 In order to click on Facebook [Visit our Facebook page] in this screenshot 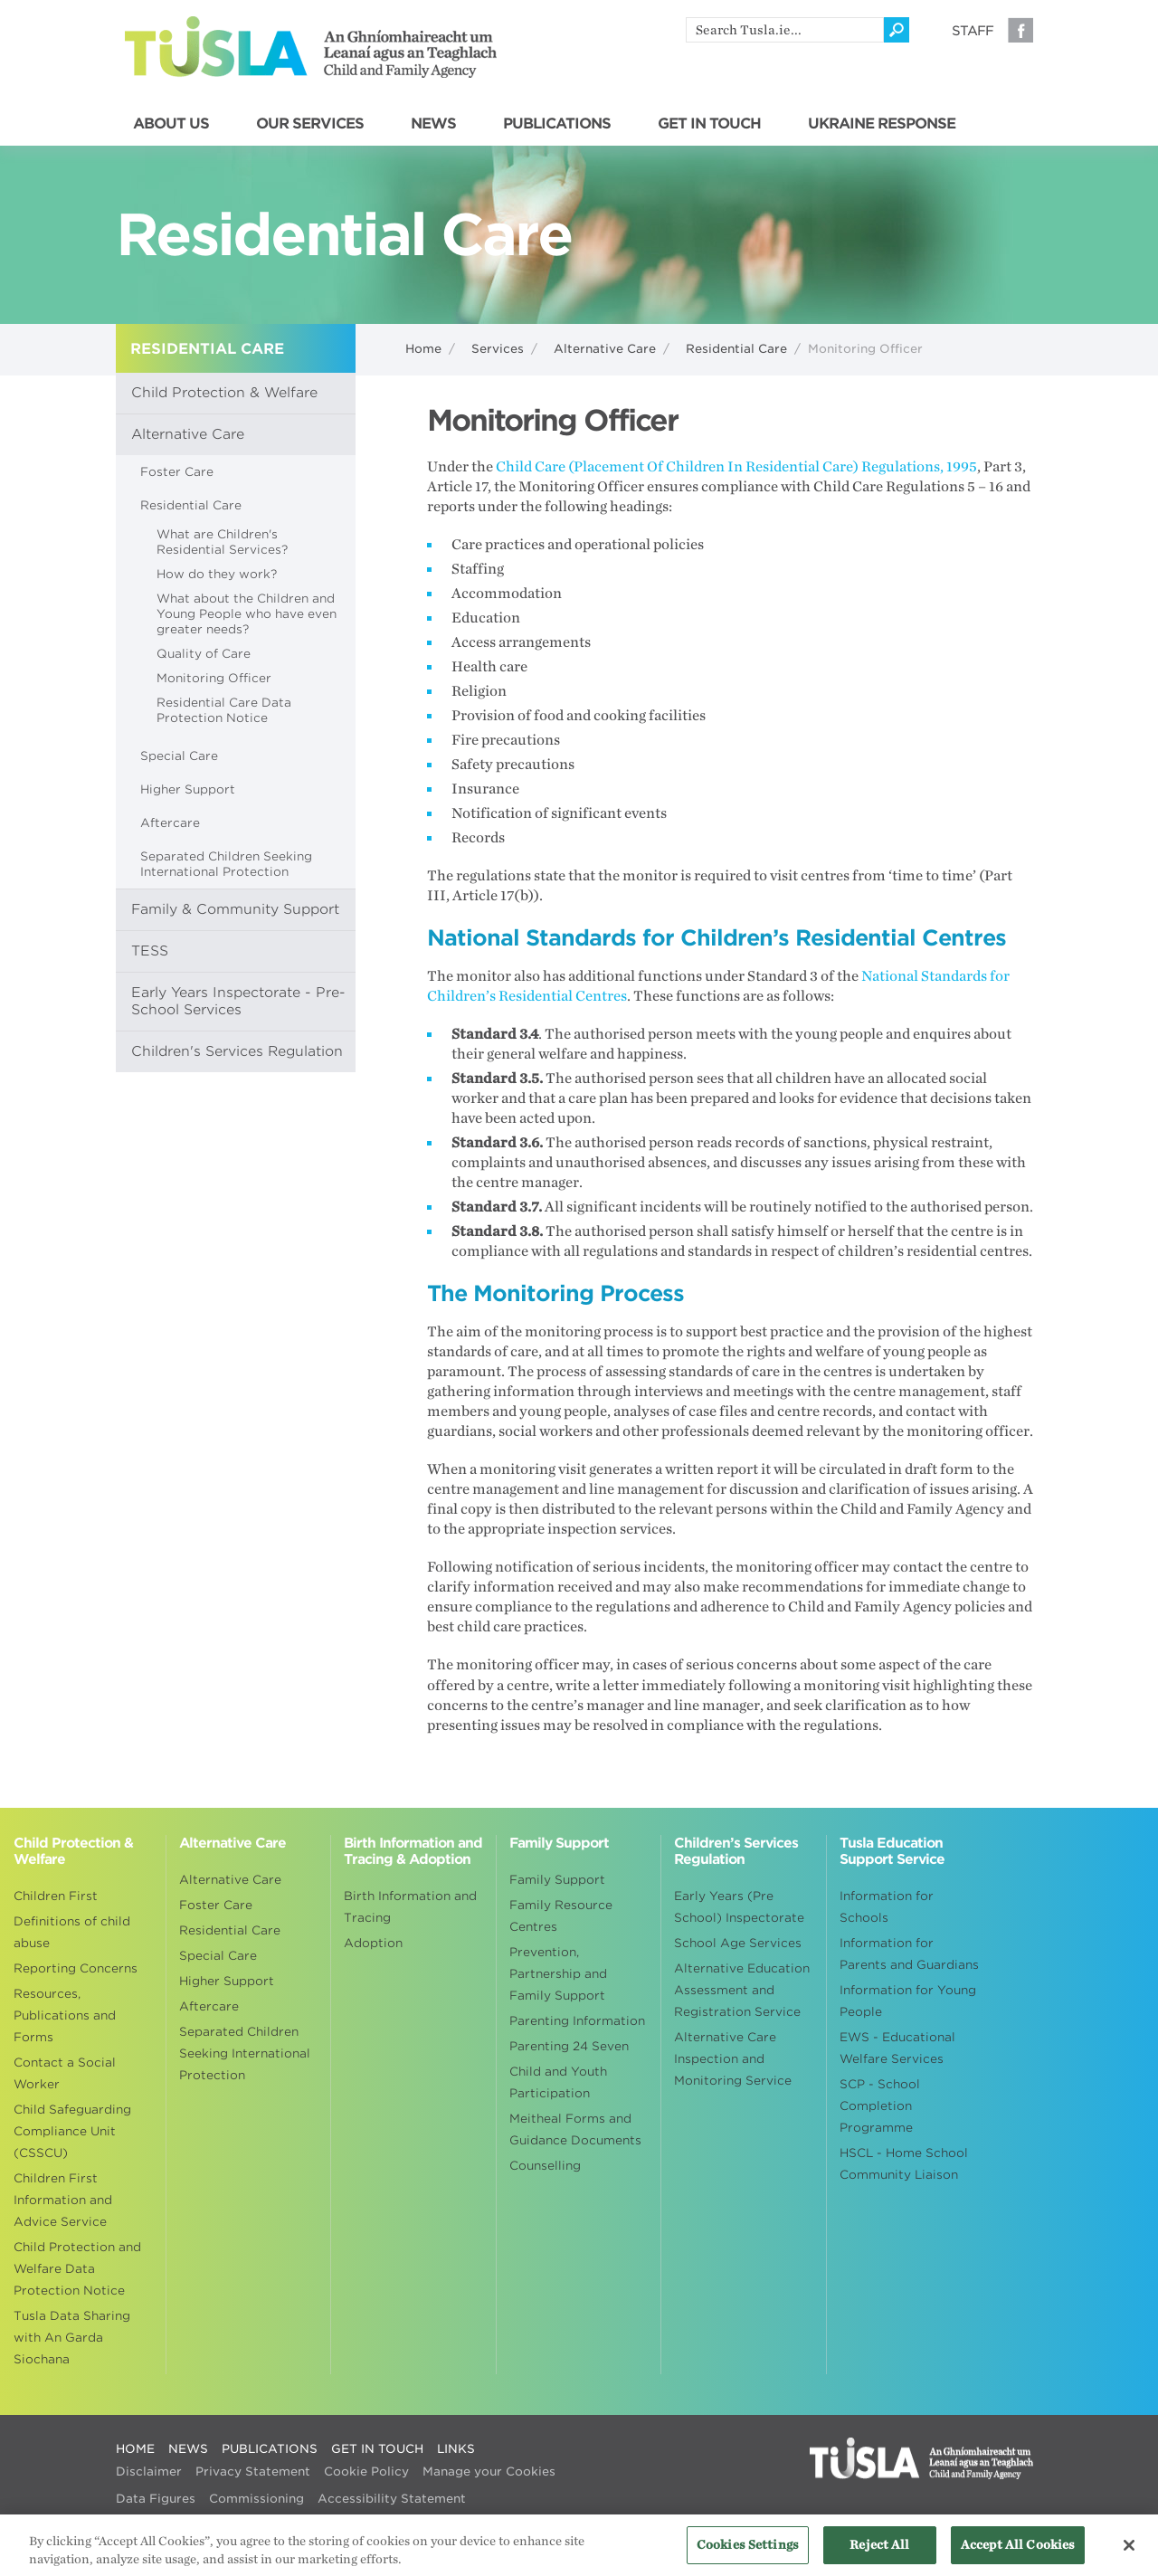, I will do `click(1020, 30)`.